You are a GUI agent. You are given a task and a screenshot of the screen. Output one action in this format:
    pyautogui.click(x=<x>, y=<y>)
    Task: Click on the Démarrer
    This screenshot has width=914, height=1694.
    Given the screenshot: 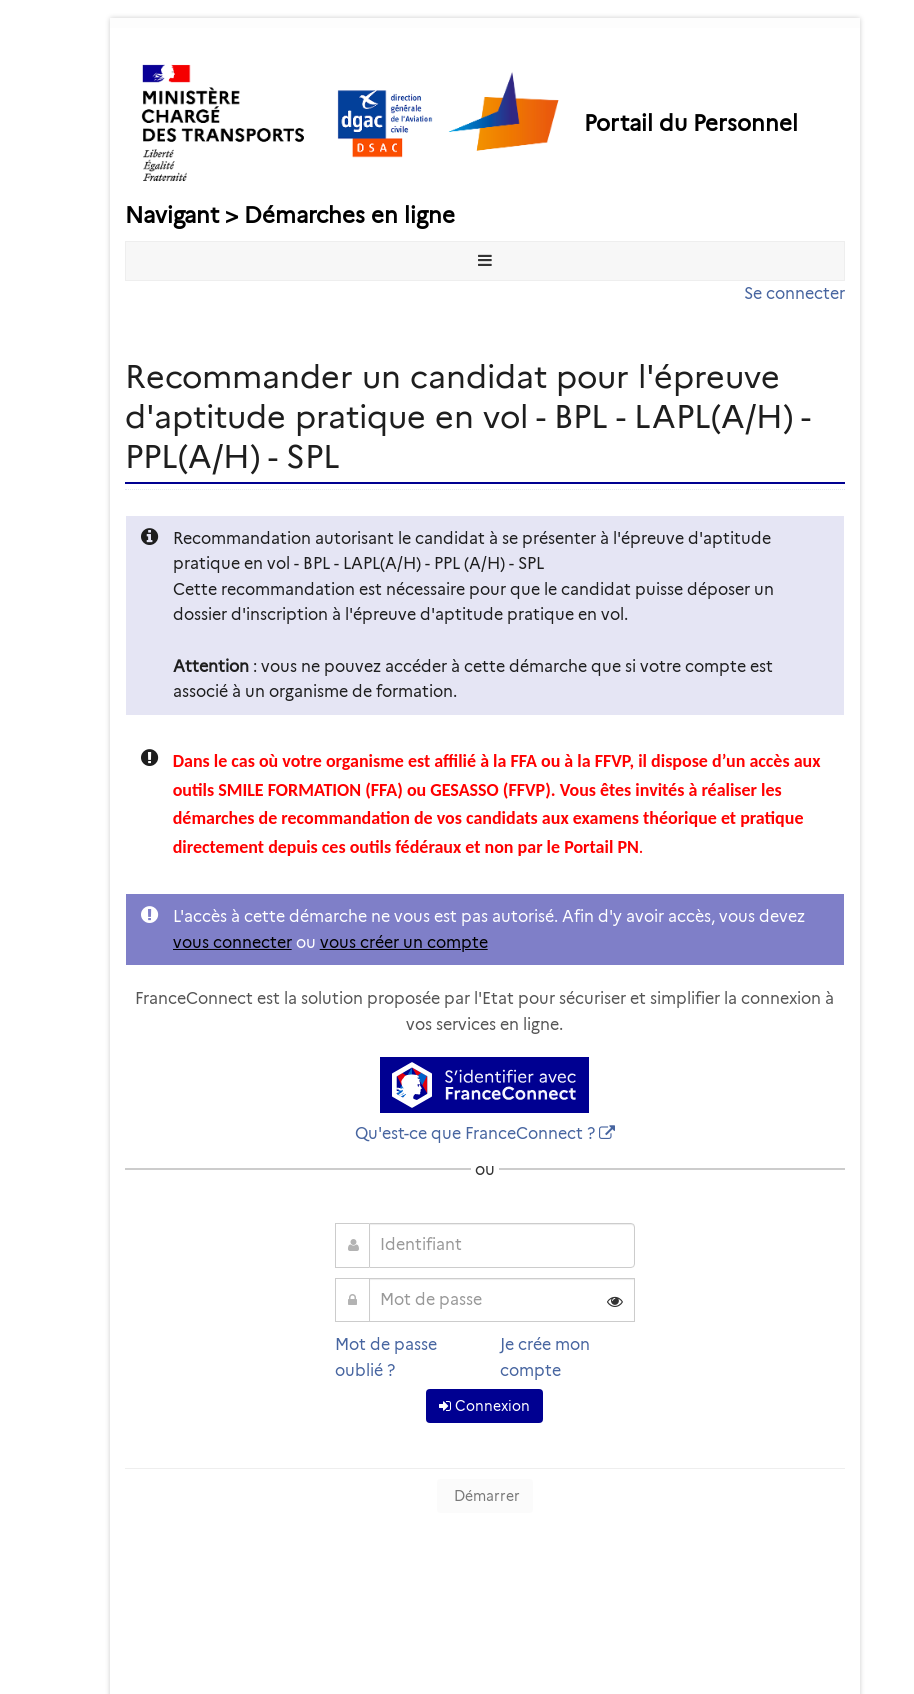 What is the action you would take?
    pyautogui.click(x=485, y=1496)
    